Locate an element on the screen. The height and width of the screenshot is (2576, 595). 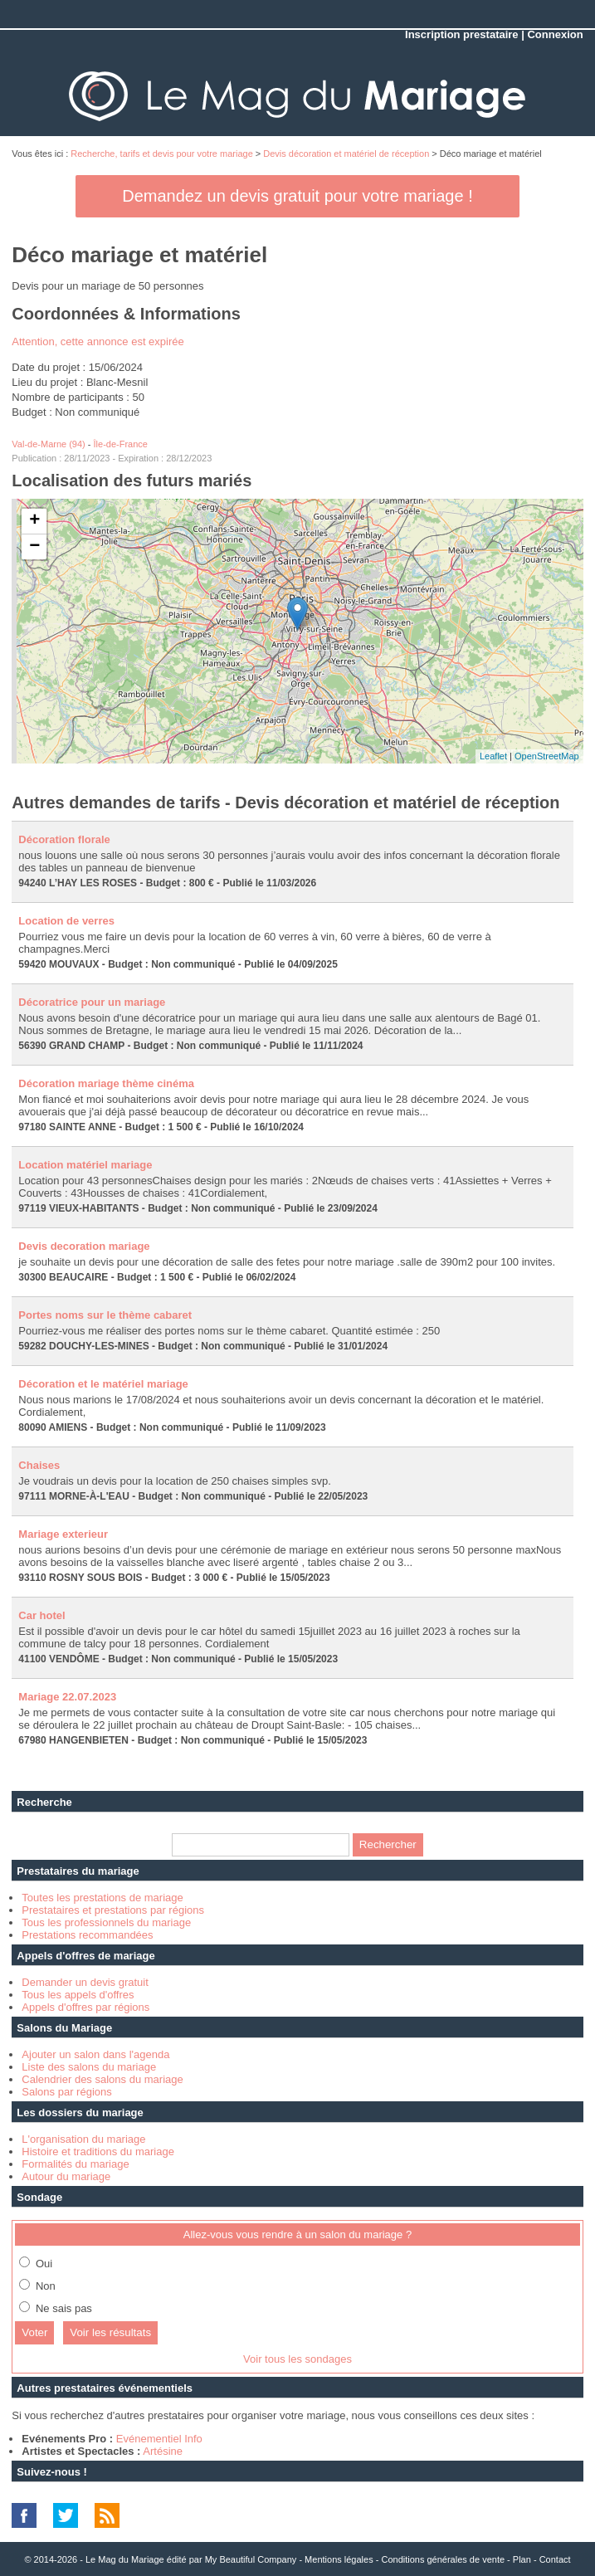
Chaises is located at coordinates (39, 1465).